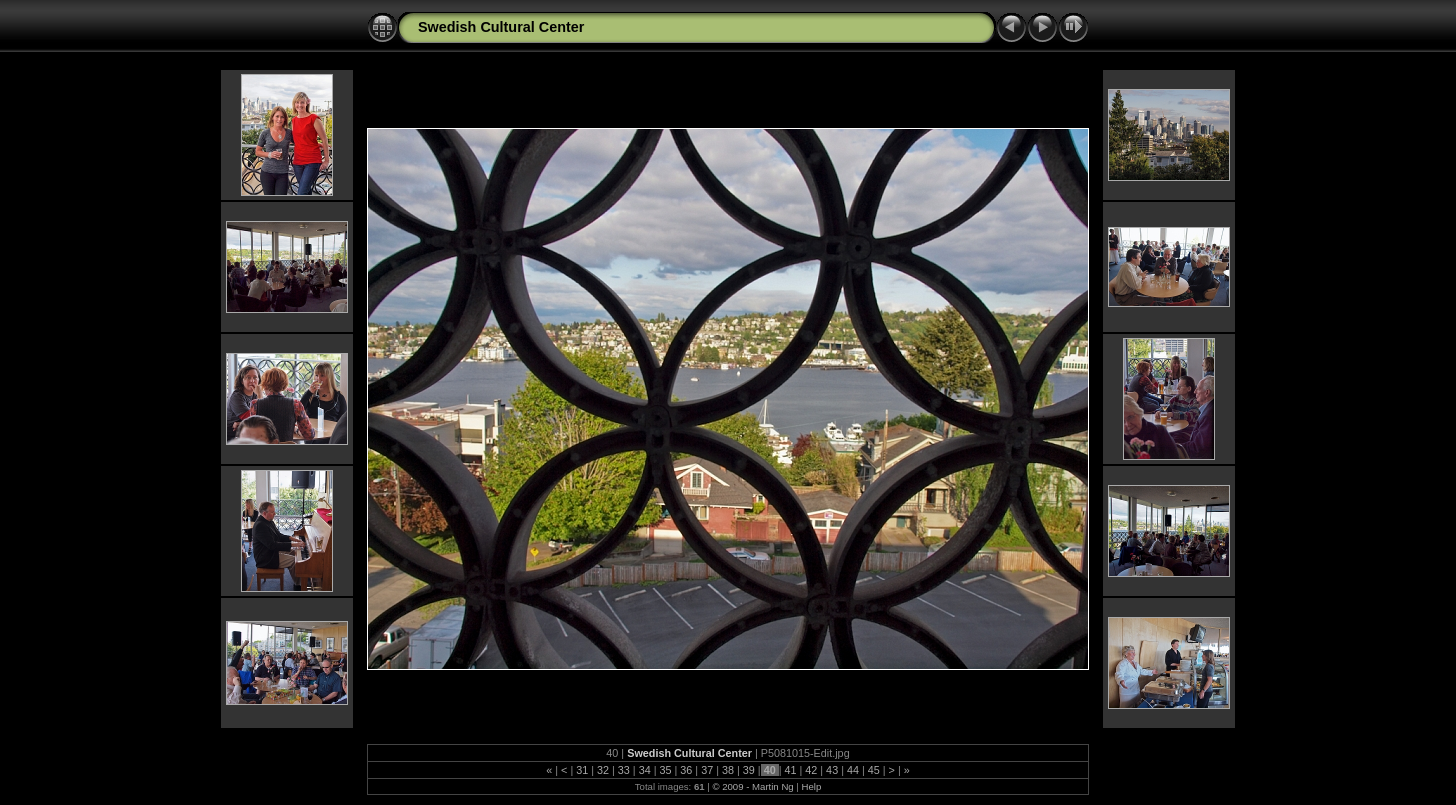 The image size is (1456, 805). I want to click on 33, so click(624, 770).